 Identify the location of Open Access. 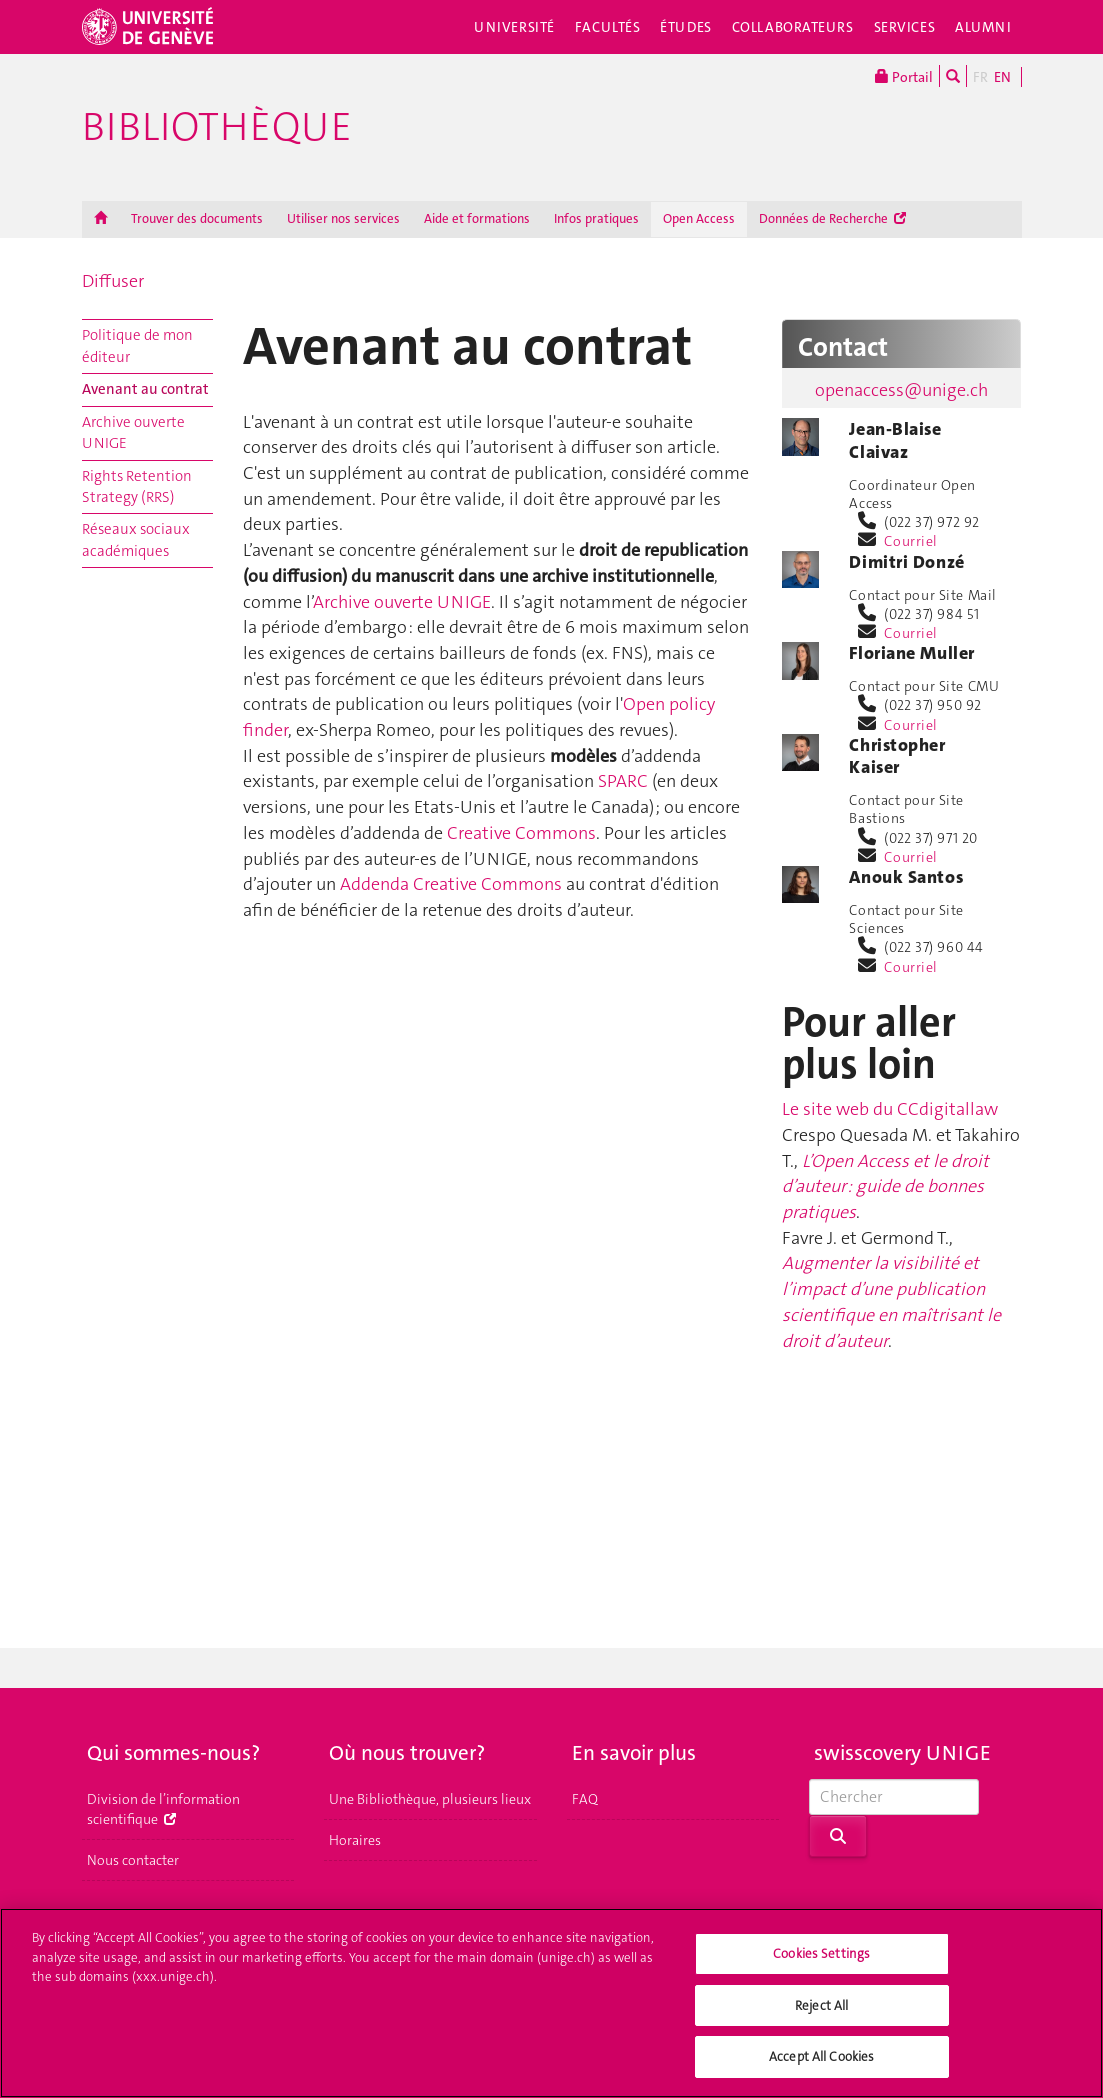
(699, 218).